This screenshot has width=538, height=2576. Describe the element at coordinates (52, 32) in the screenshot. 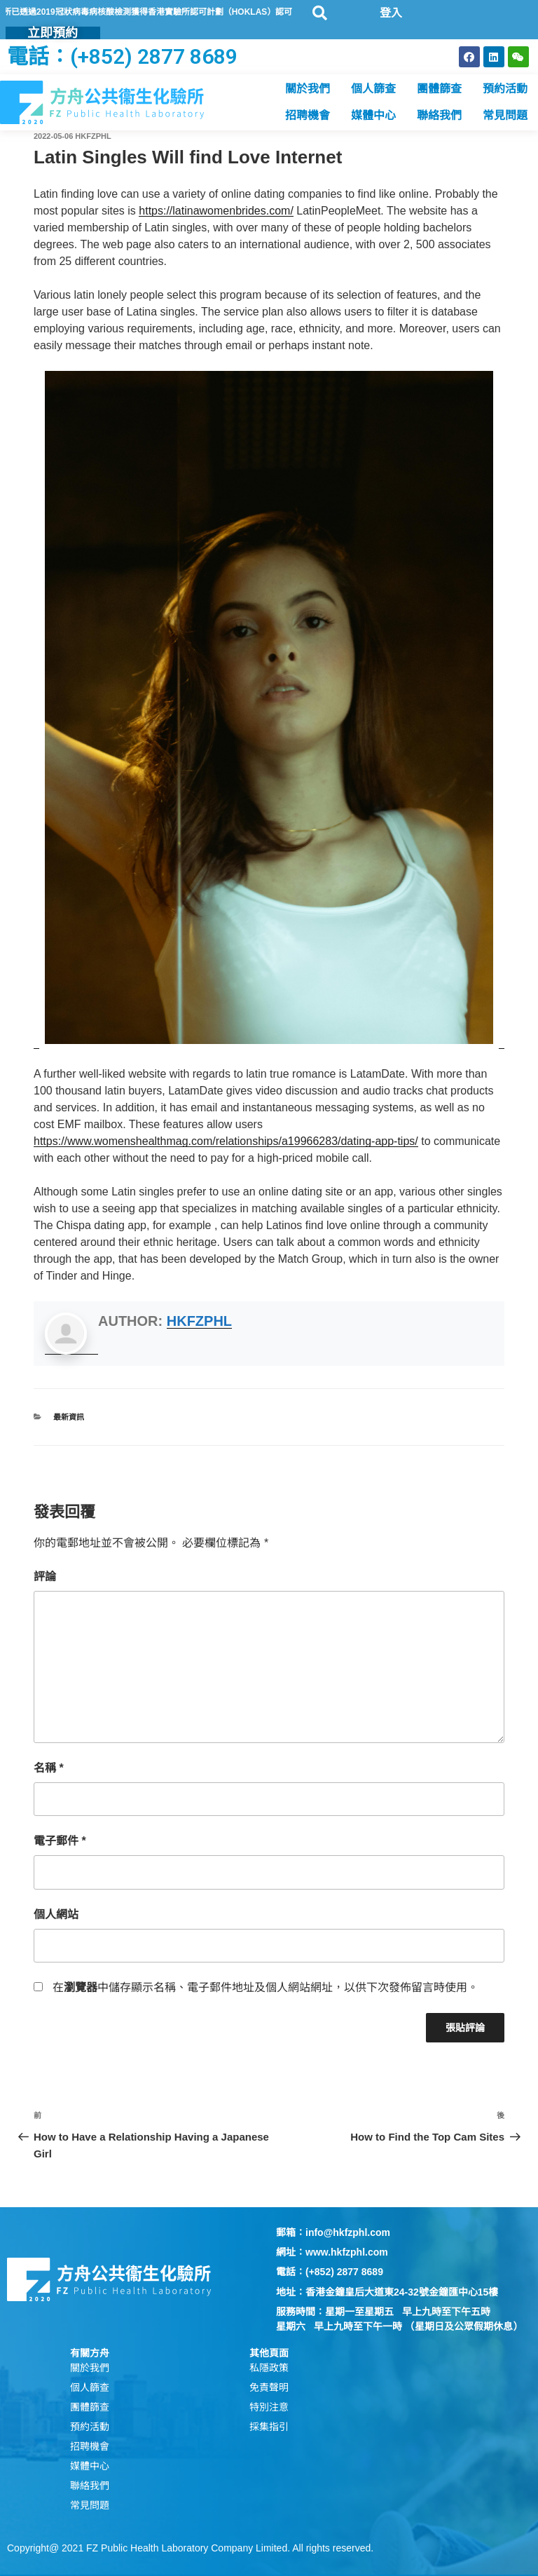

I see `立即預約` at that location.